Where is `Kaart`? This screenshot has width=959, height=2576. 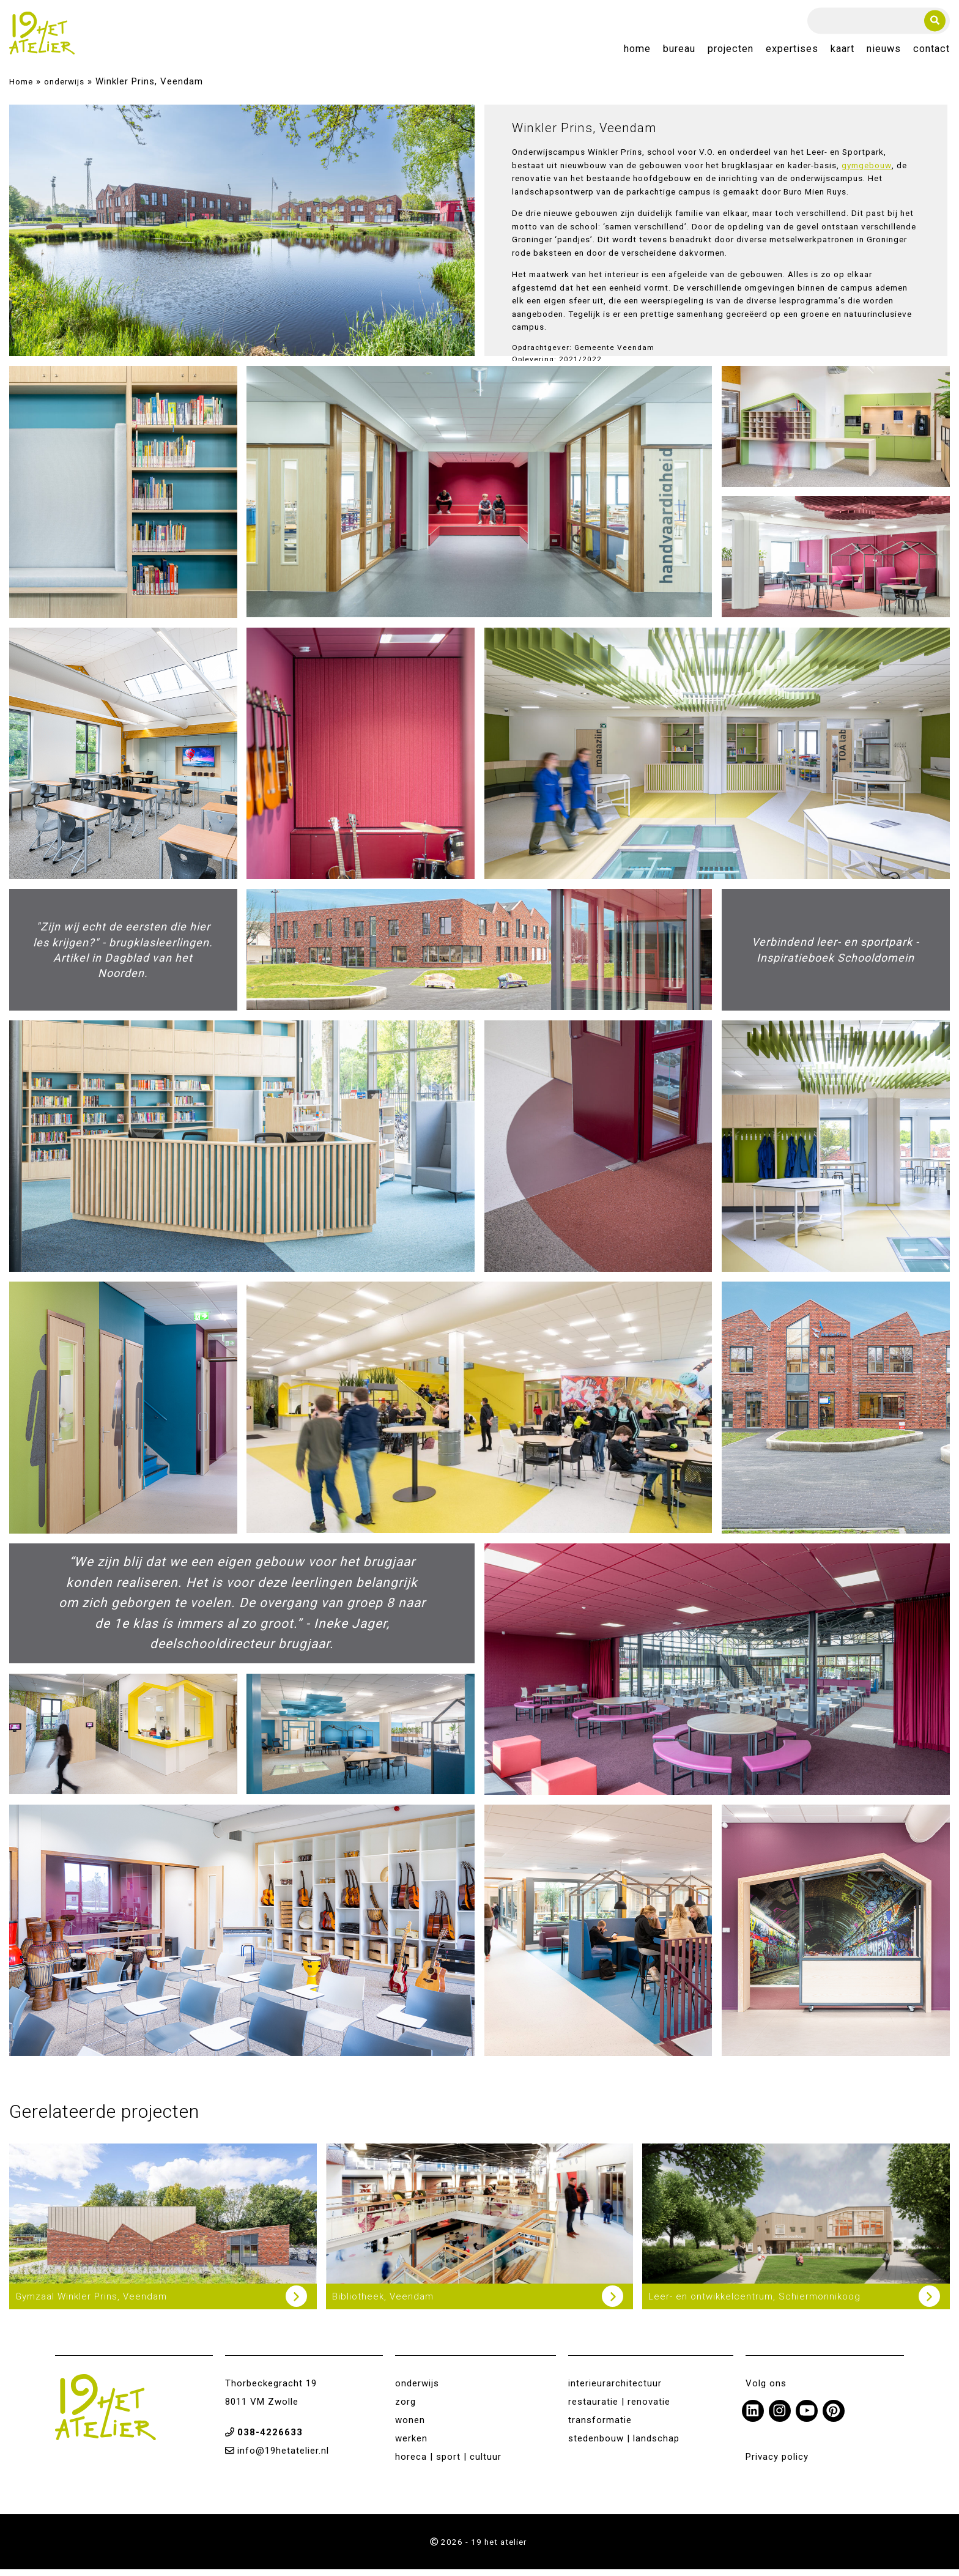 Kaart is located at coordinates (842, 53).